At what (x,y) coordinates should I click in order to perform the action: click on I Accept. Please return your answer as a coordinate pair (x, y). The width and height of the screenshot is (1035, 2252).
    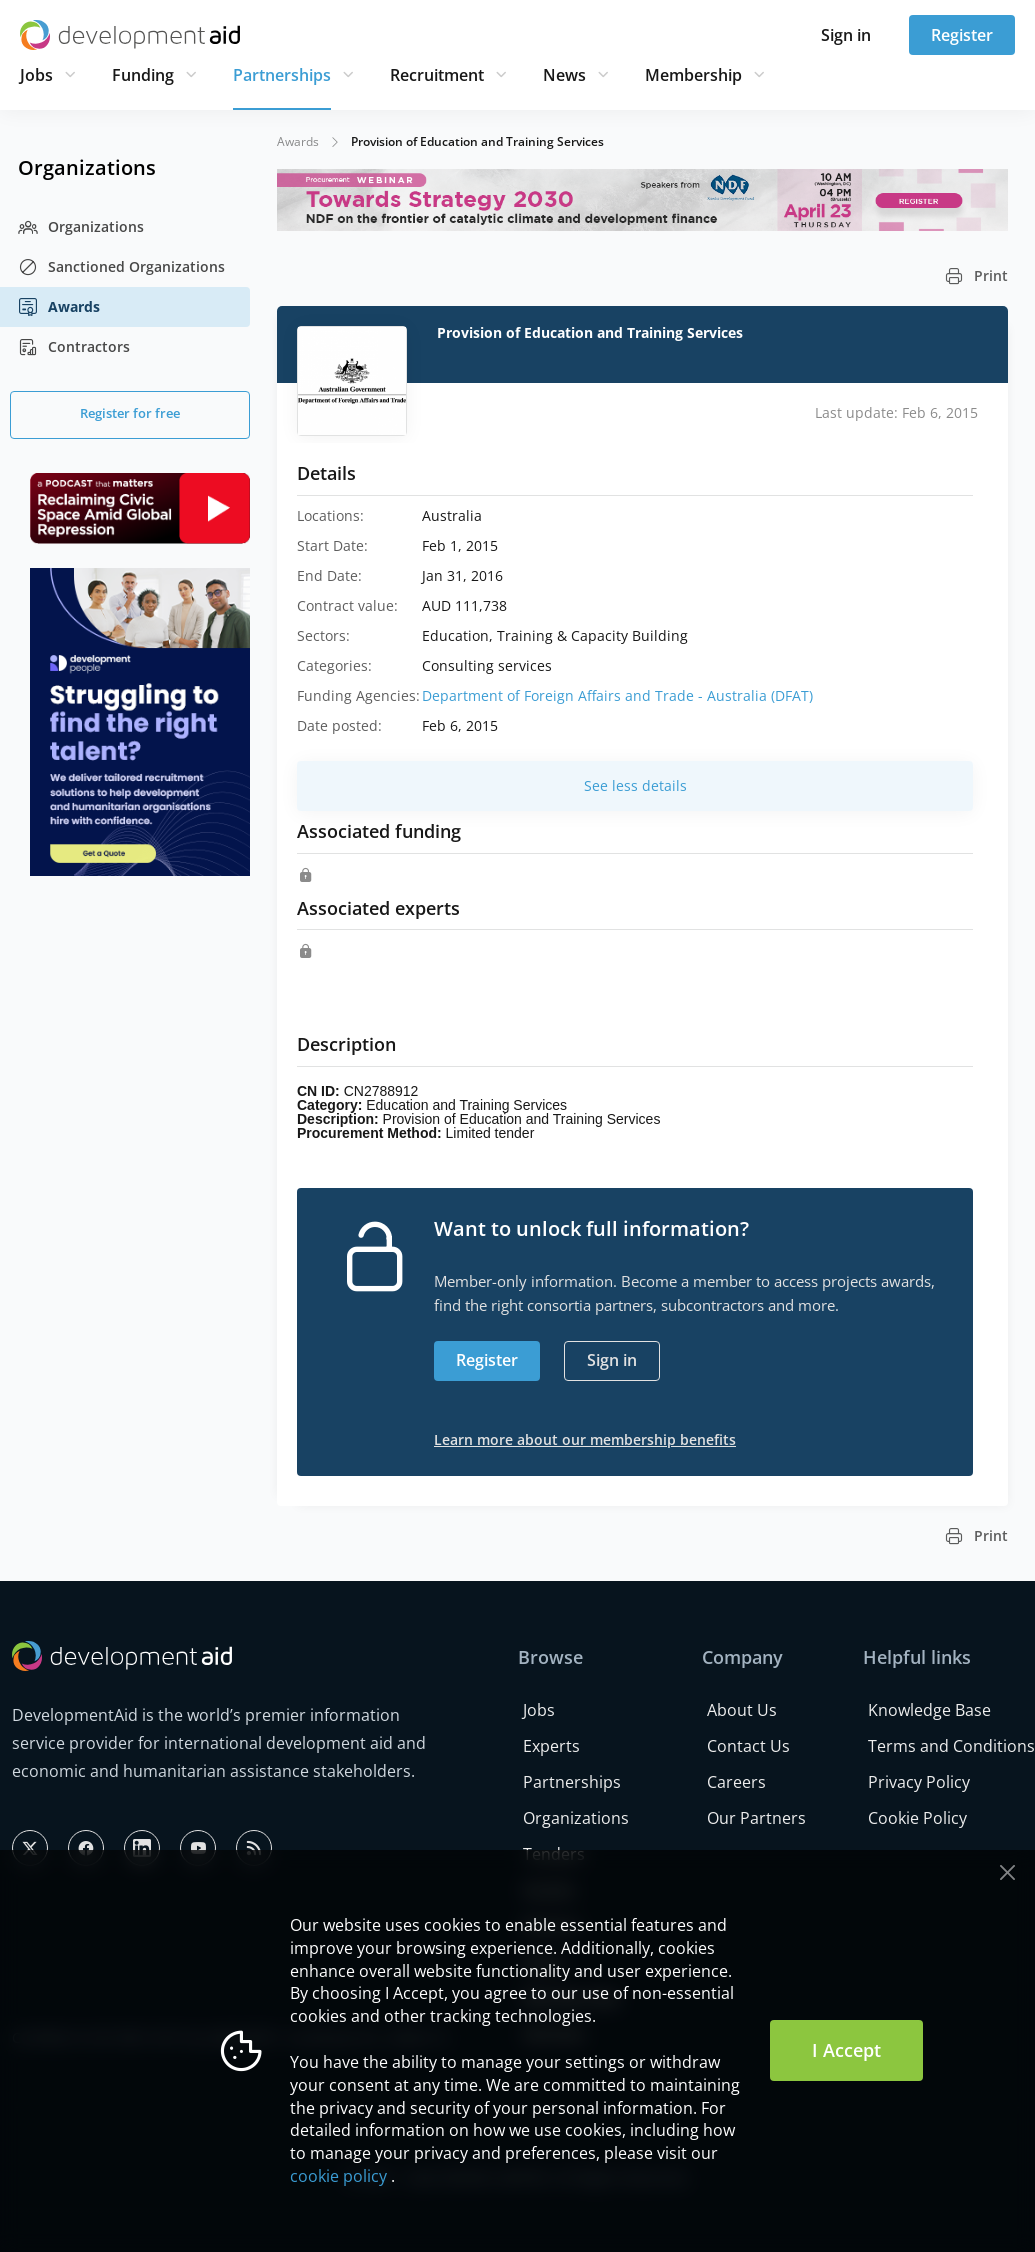
    Looking at the image, I should click on (846, 2050).